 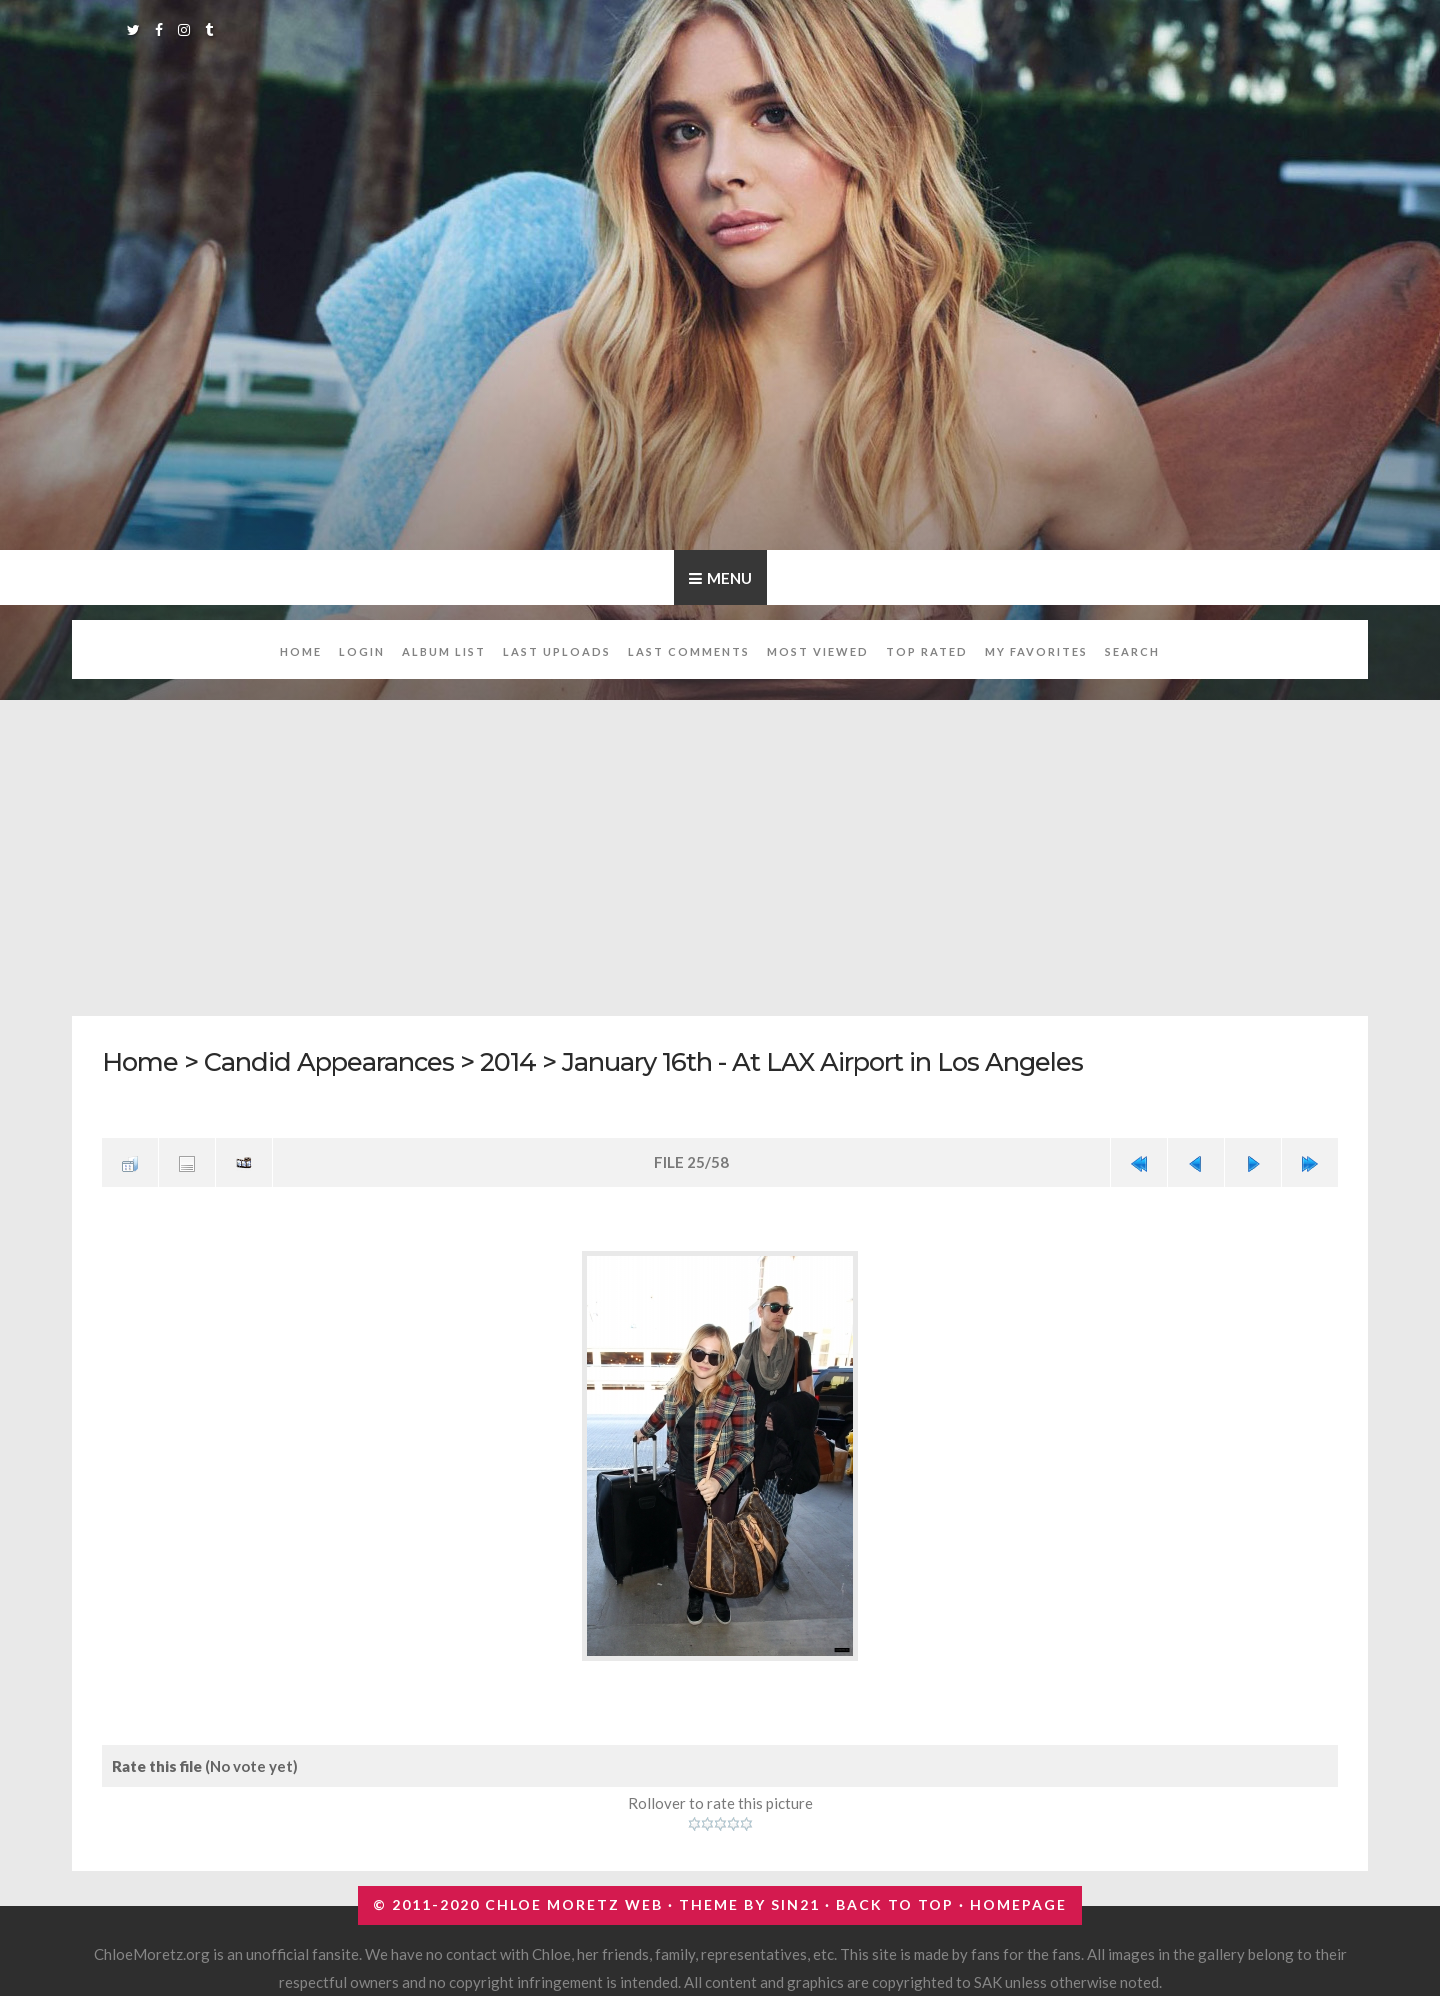 What do you see at coordinates (444, 651) in the screenshot?
I see `Album list` at bounding box center [444, 651].